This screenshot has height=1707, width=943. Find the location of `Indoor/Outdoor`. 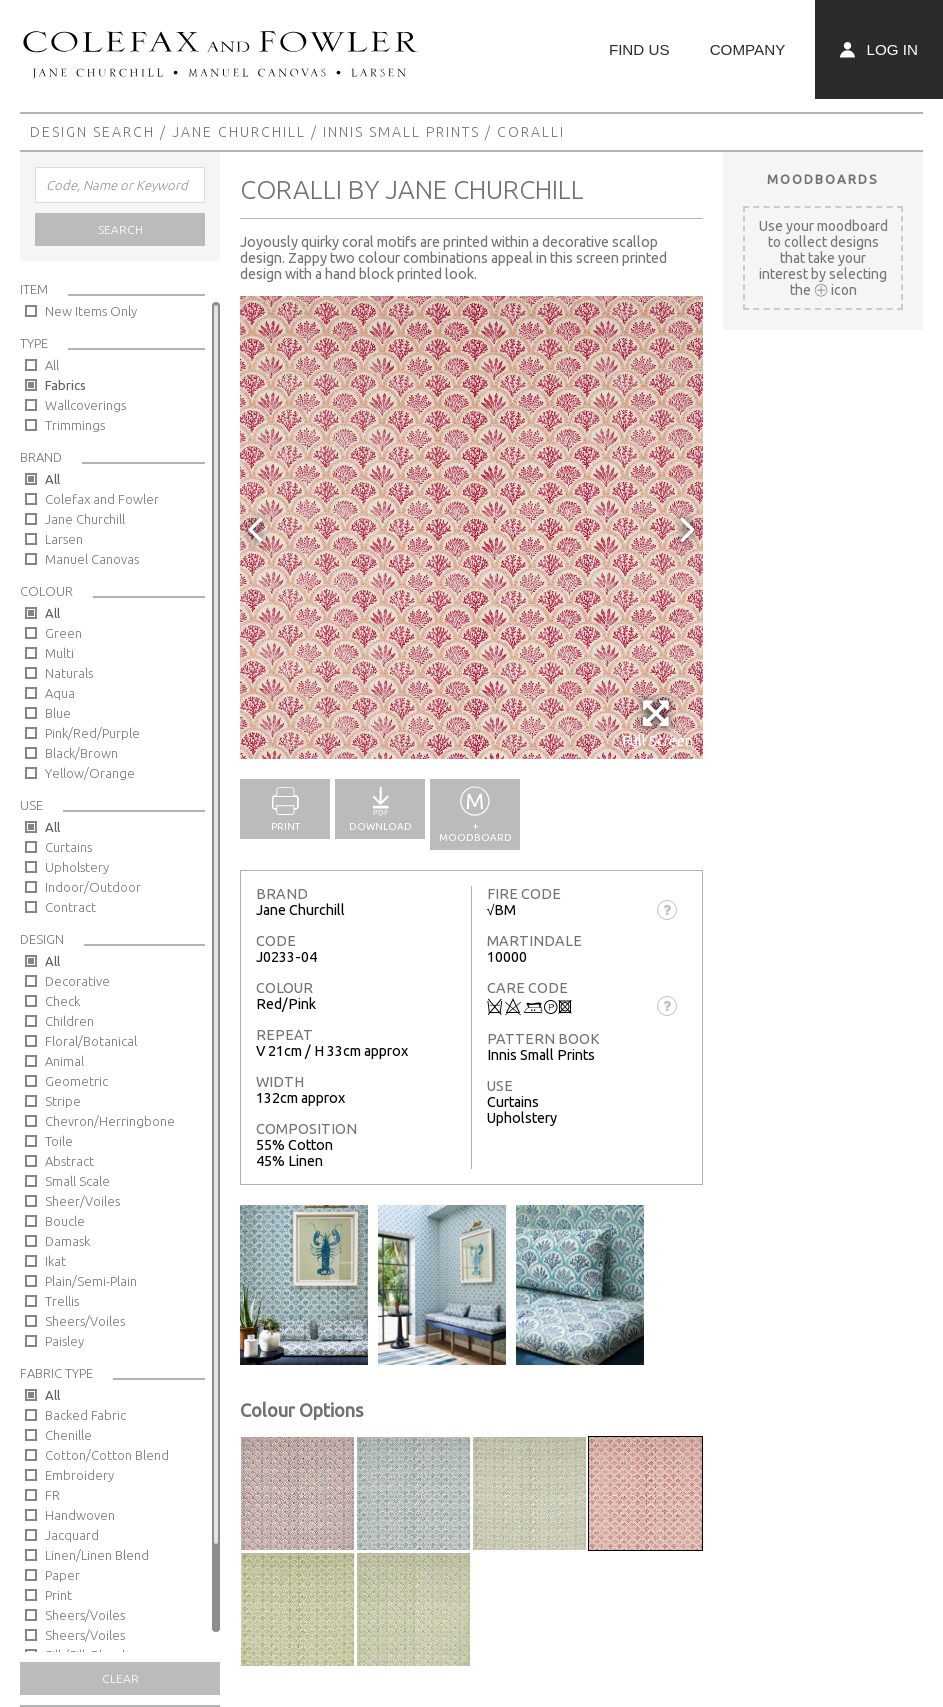

Indoor/Outdoor is located at coordinates (93, 887).